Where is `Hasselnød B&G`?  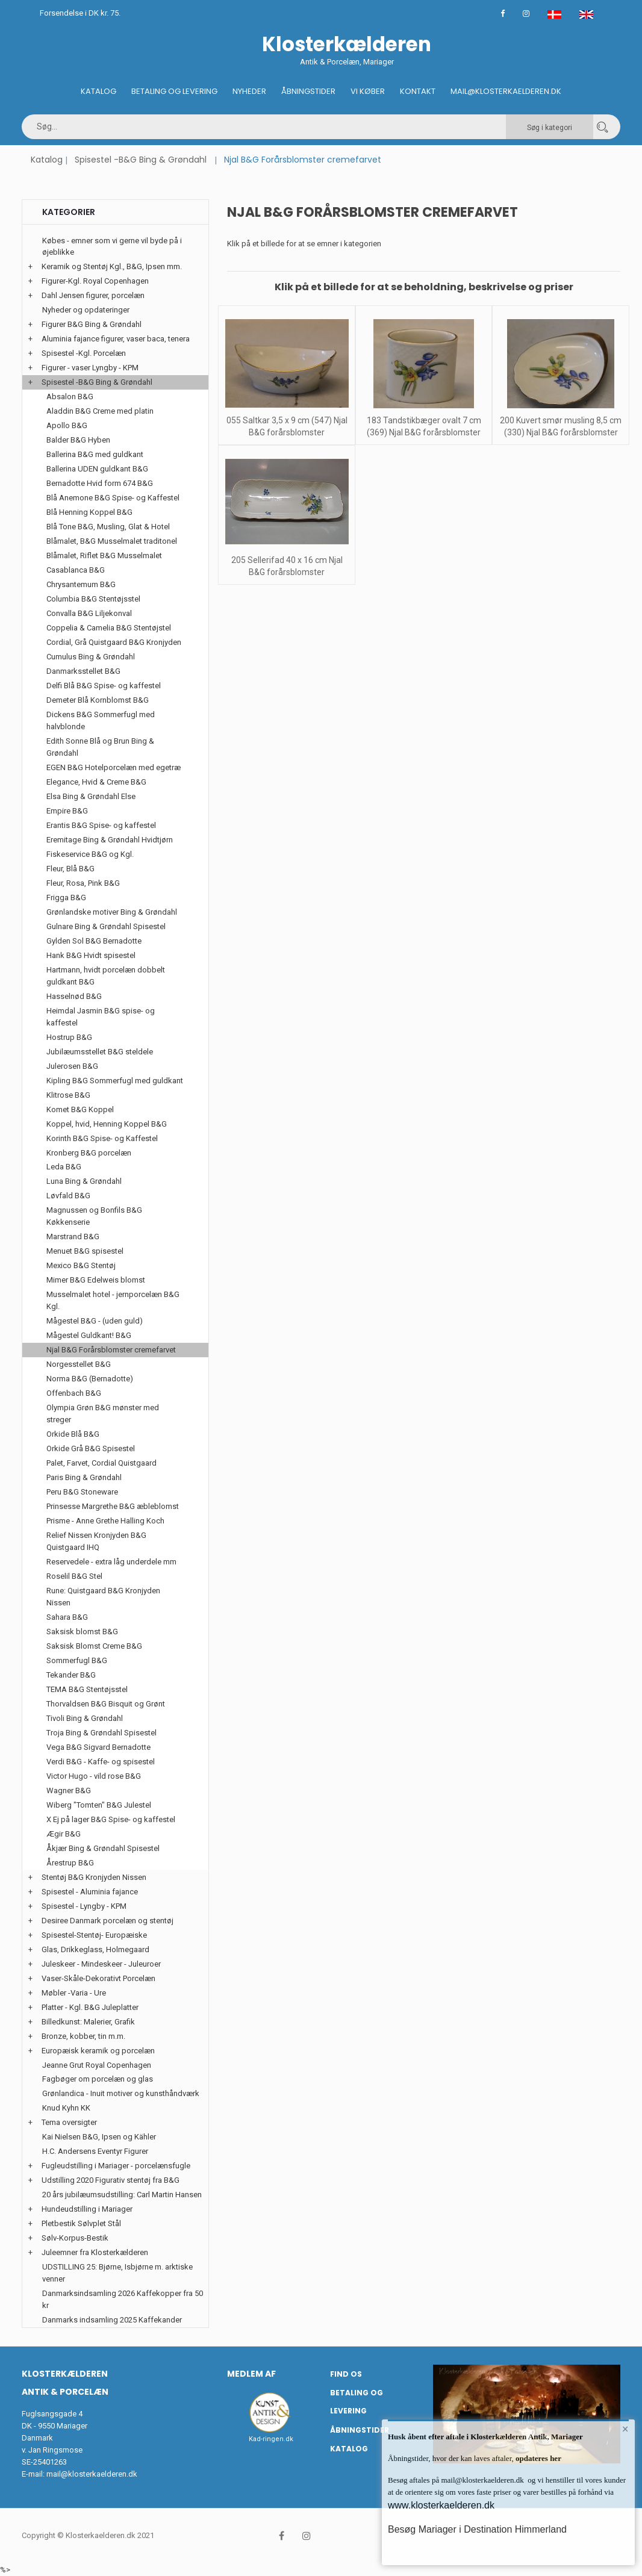
Hasselnød B&G is located at coordinates (74, 996).